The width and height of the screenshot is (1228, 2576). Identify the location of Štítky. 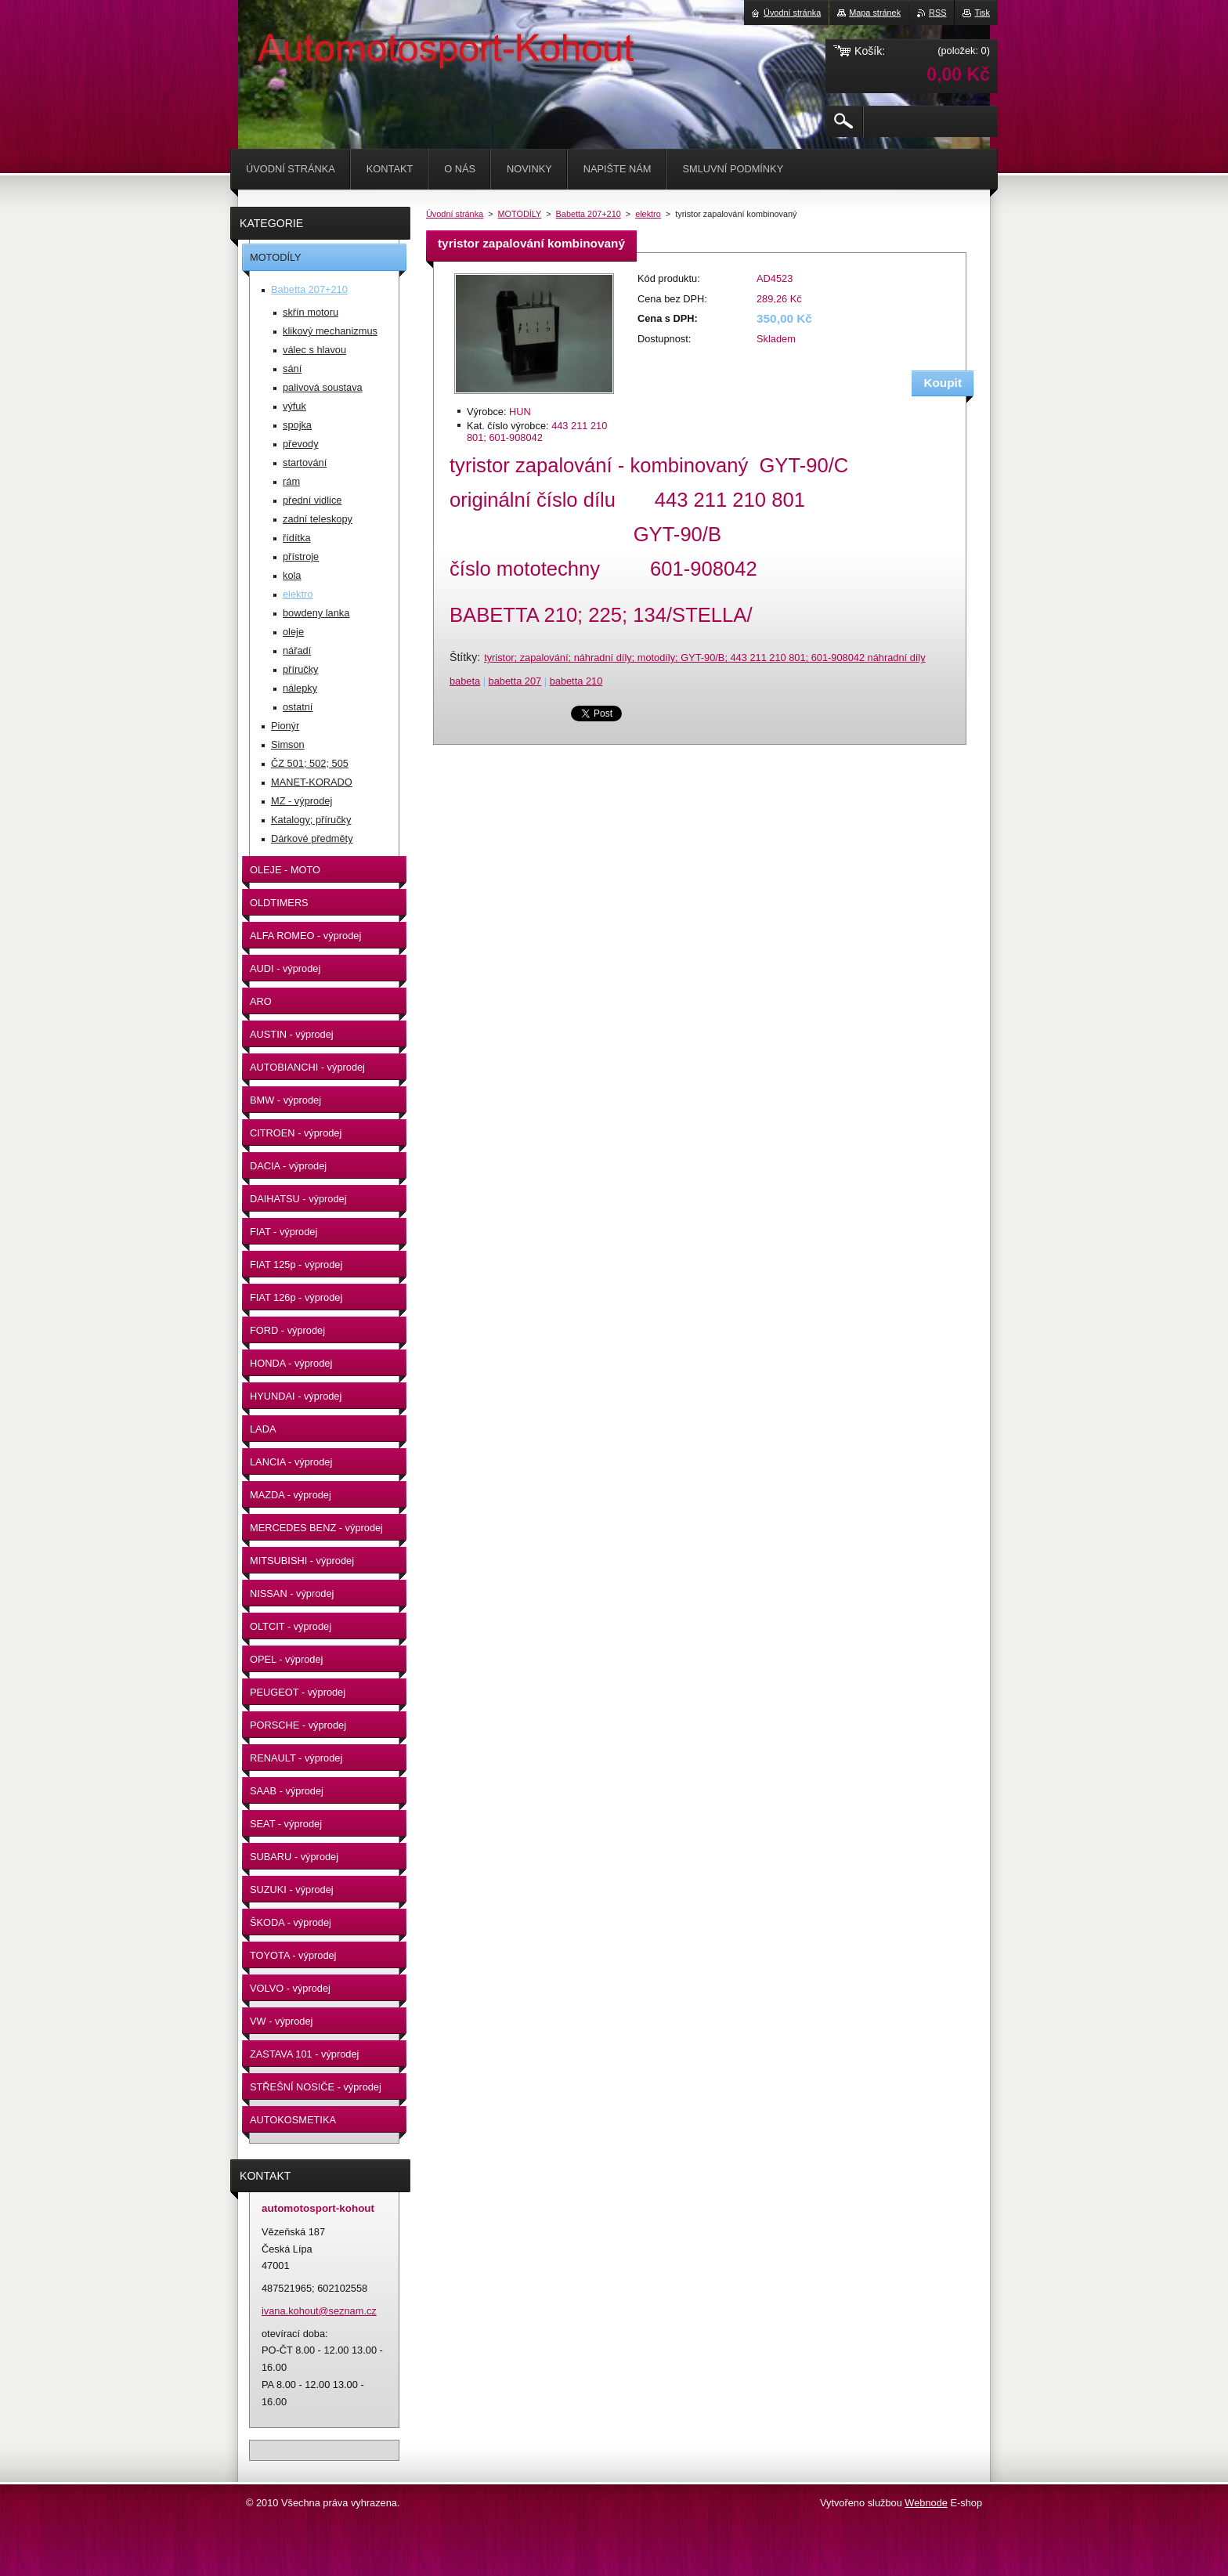
(463, 657).